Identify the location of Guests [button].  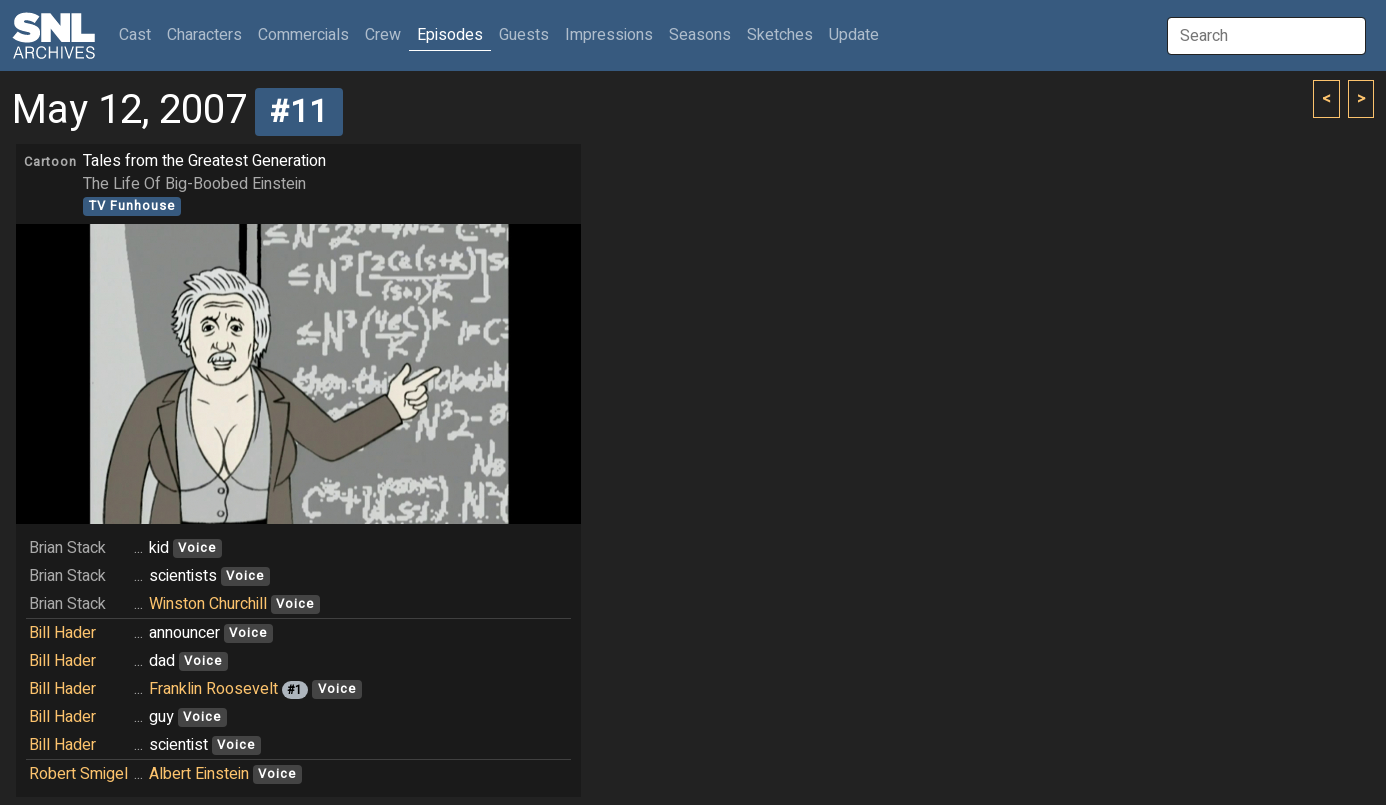
(524, 35).